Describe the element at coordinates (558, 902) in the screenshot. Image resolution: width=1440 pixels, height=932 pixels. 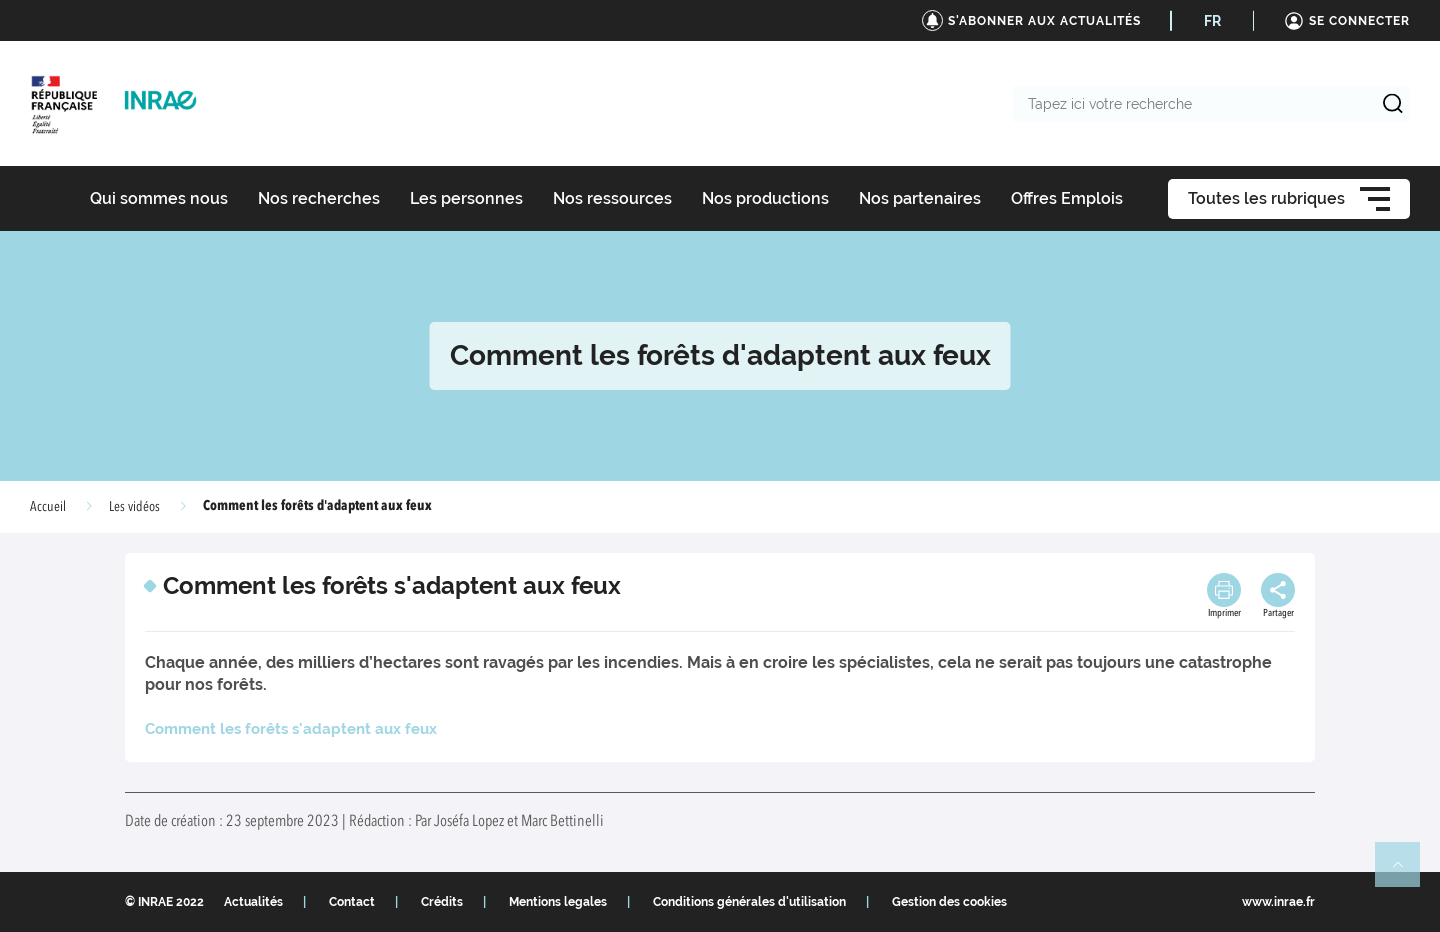
I see `Mentions legales` at that location.